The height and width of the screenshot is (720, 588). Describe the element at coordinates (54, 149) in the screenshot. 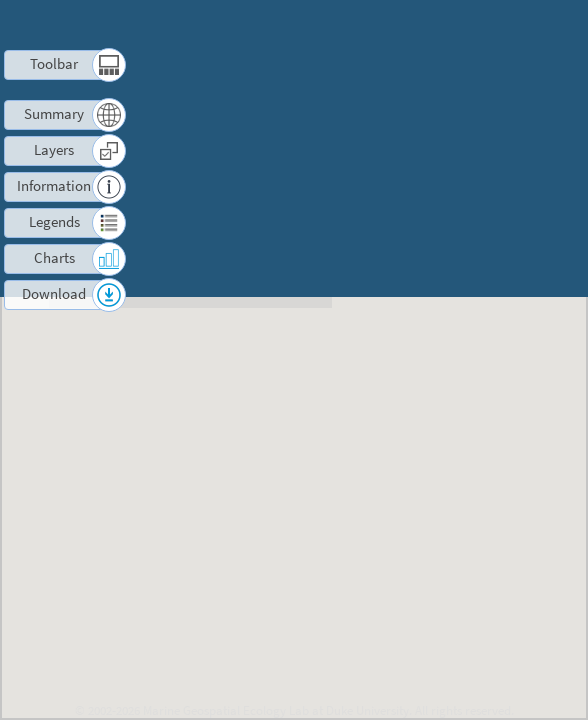

I see `Layers` at that location.